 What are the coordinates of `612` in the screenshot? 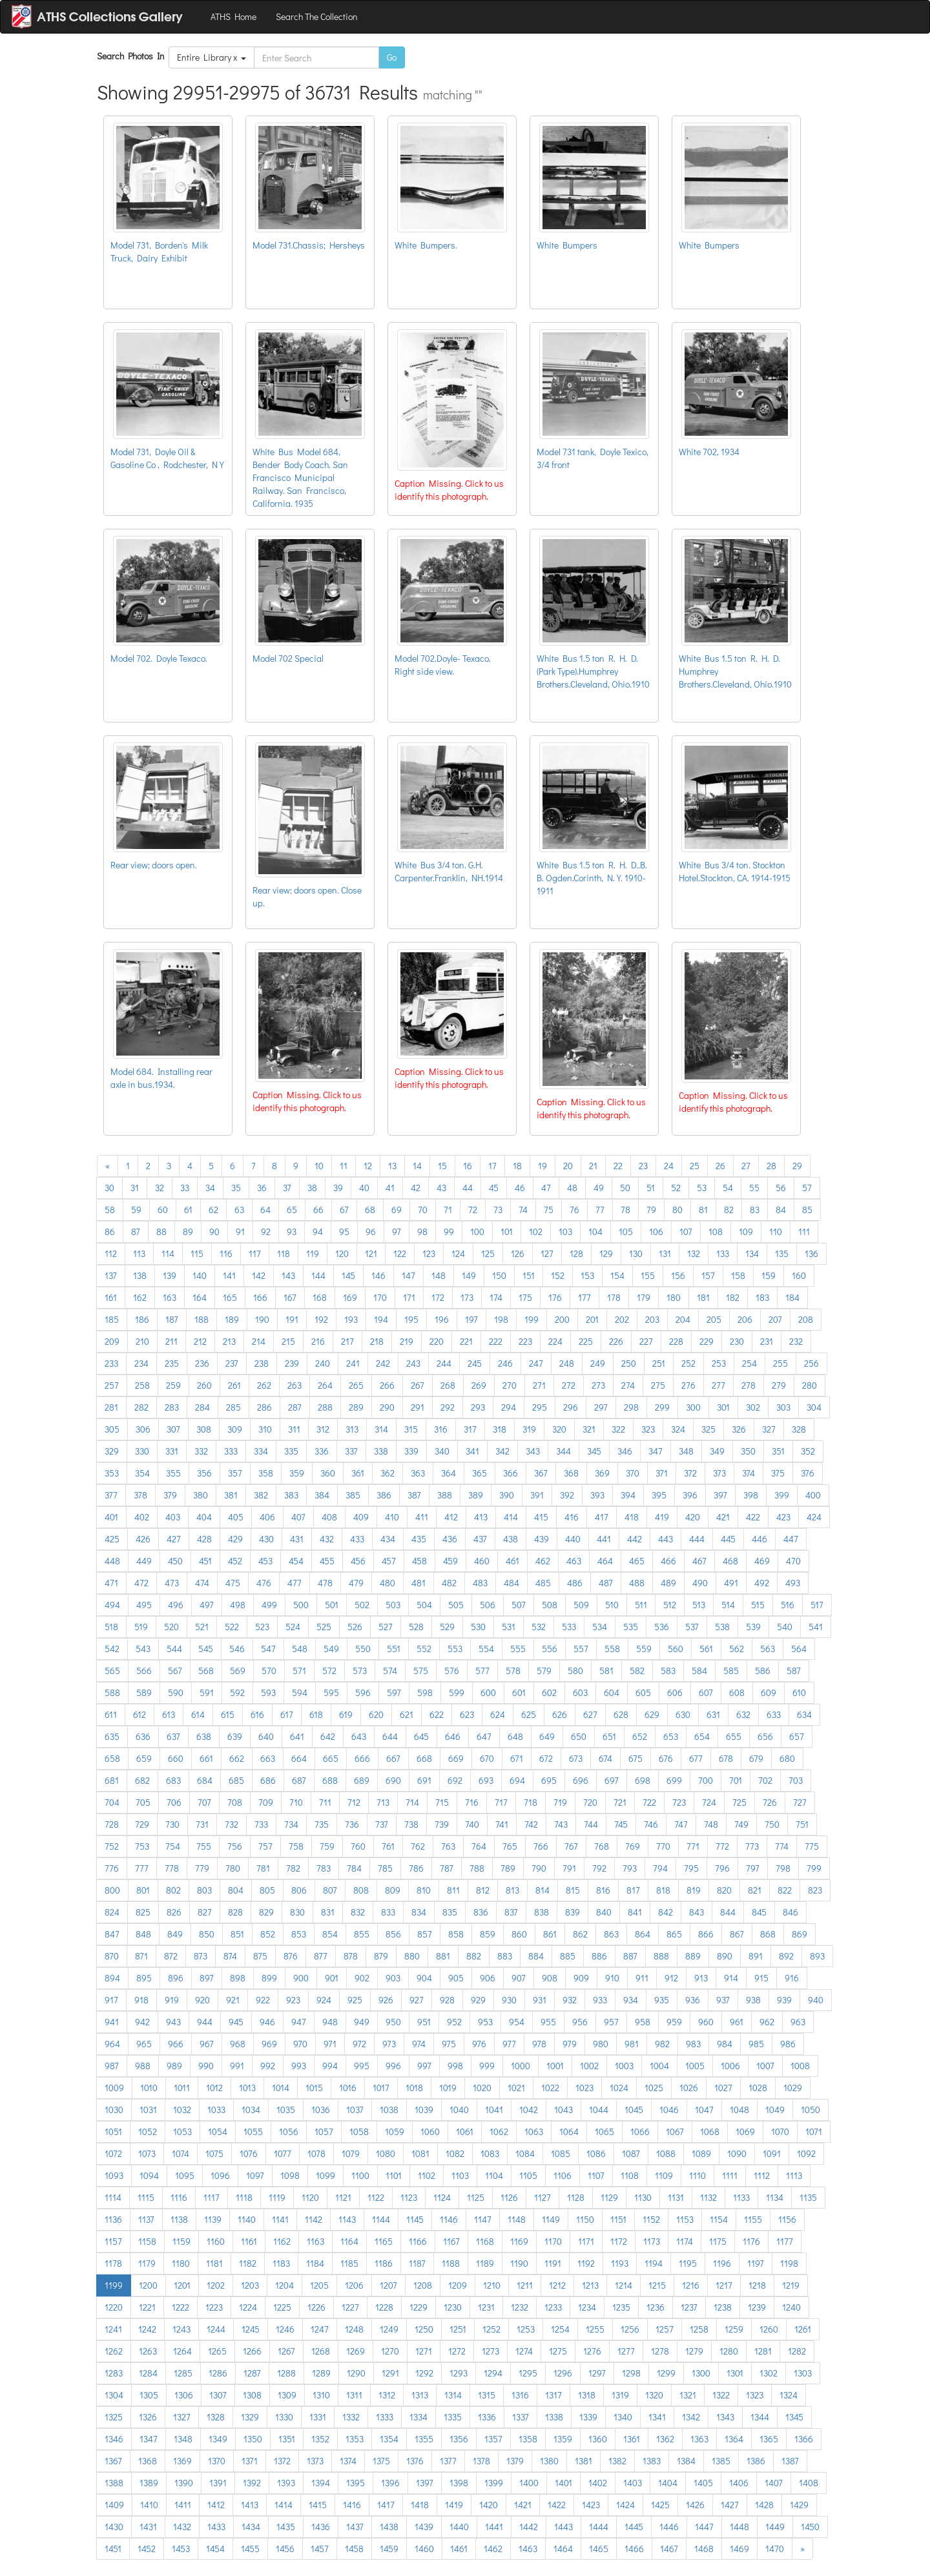 It's located at (139, 1714).